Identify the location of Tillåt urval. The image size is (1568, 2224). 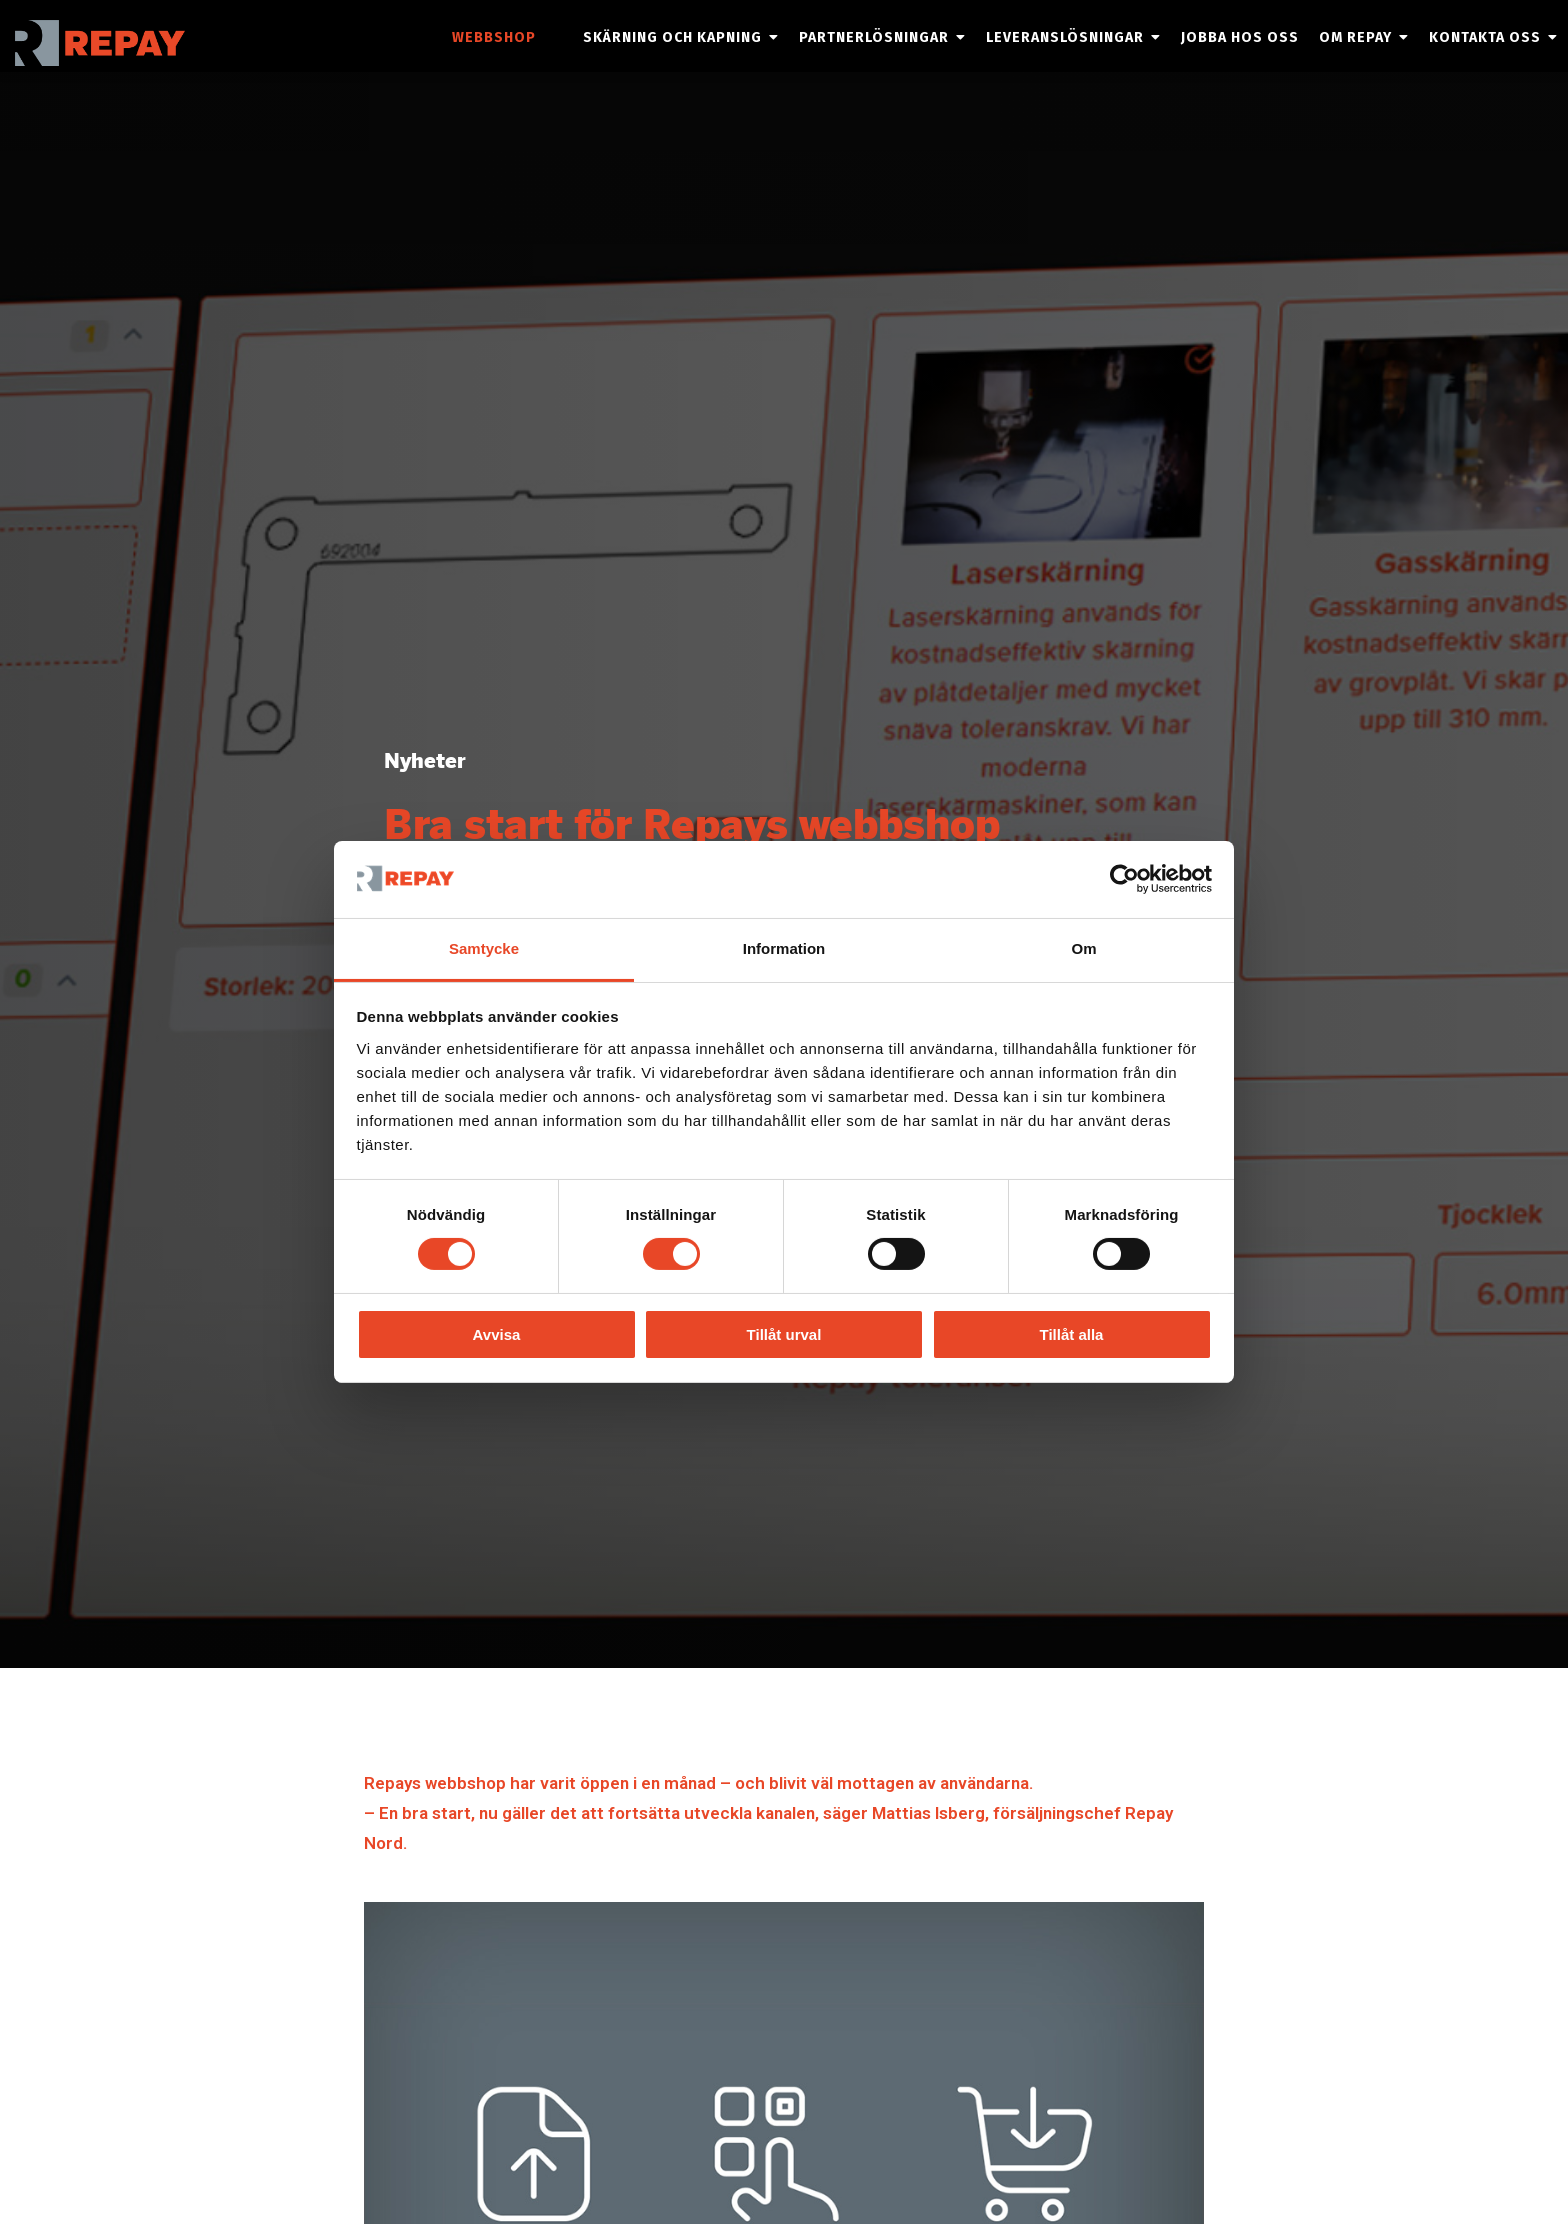
(784, 1334).